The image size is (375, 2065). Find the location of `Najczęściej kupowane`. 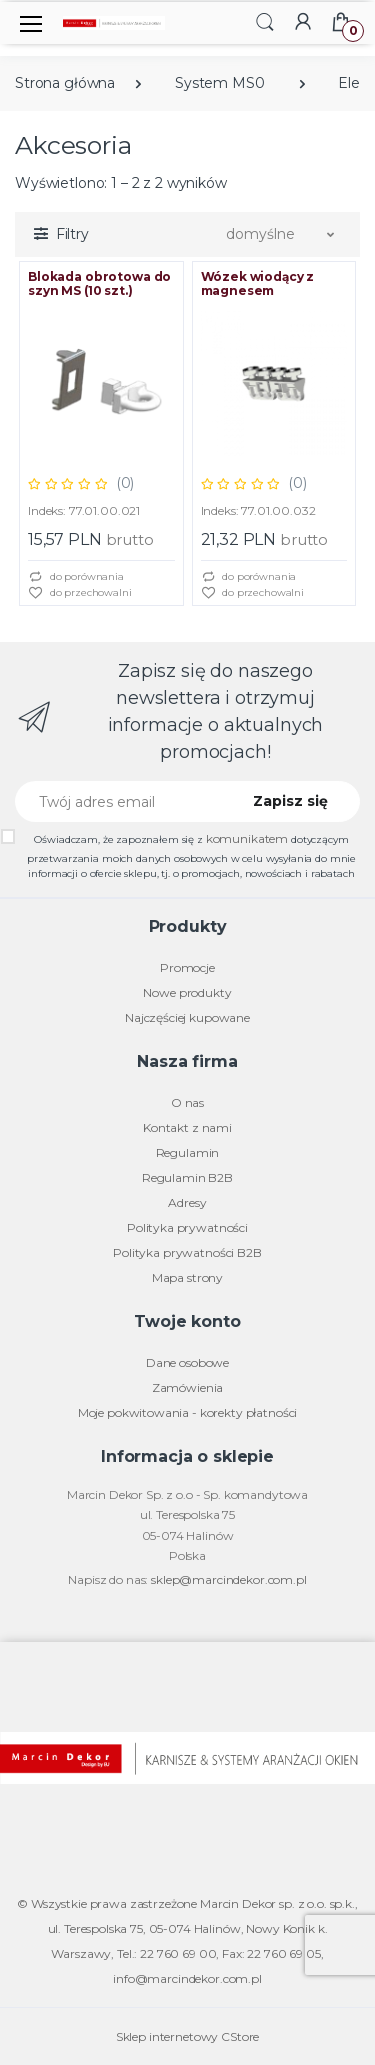

Najczęściej kupowane is located at coordinates (187, 1017).